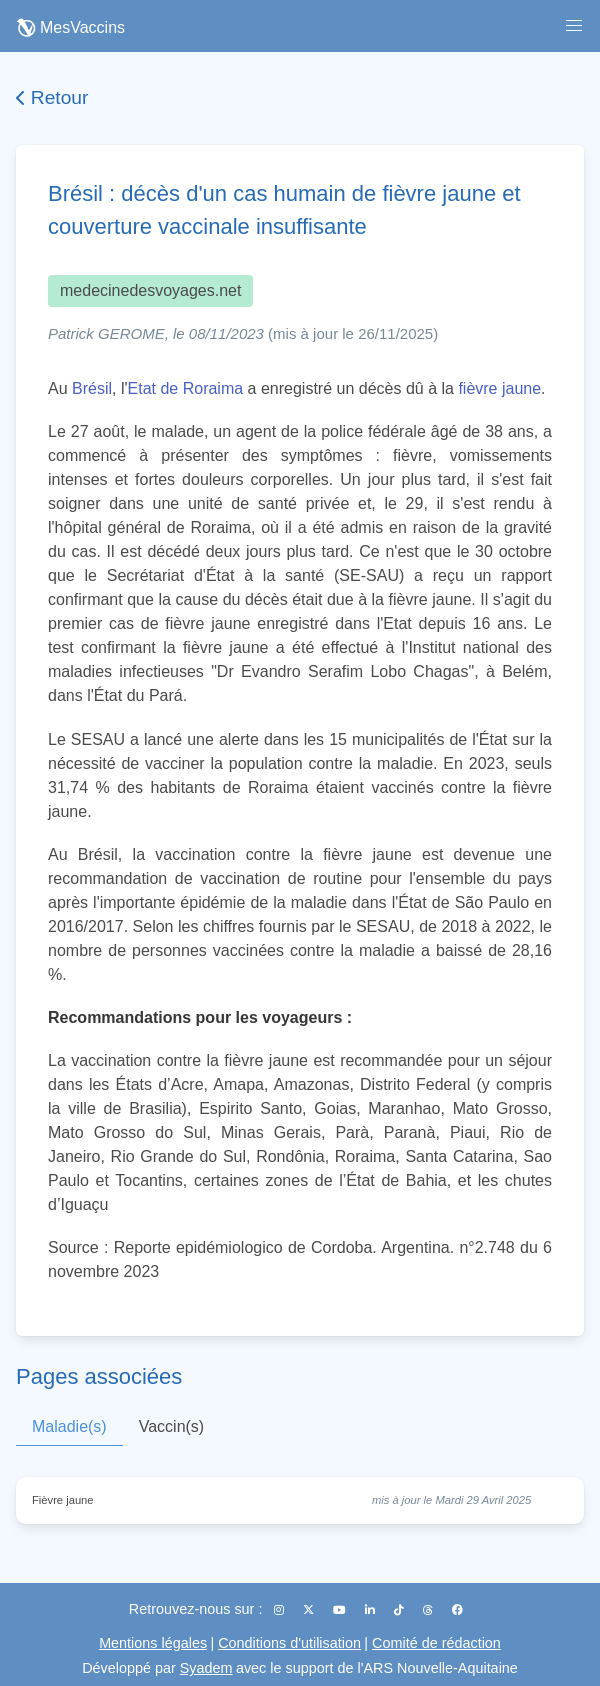  Describe the element at coordinates (341, 1610) in the screenshot. I see `[YouTube]` at that location.